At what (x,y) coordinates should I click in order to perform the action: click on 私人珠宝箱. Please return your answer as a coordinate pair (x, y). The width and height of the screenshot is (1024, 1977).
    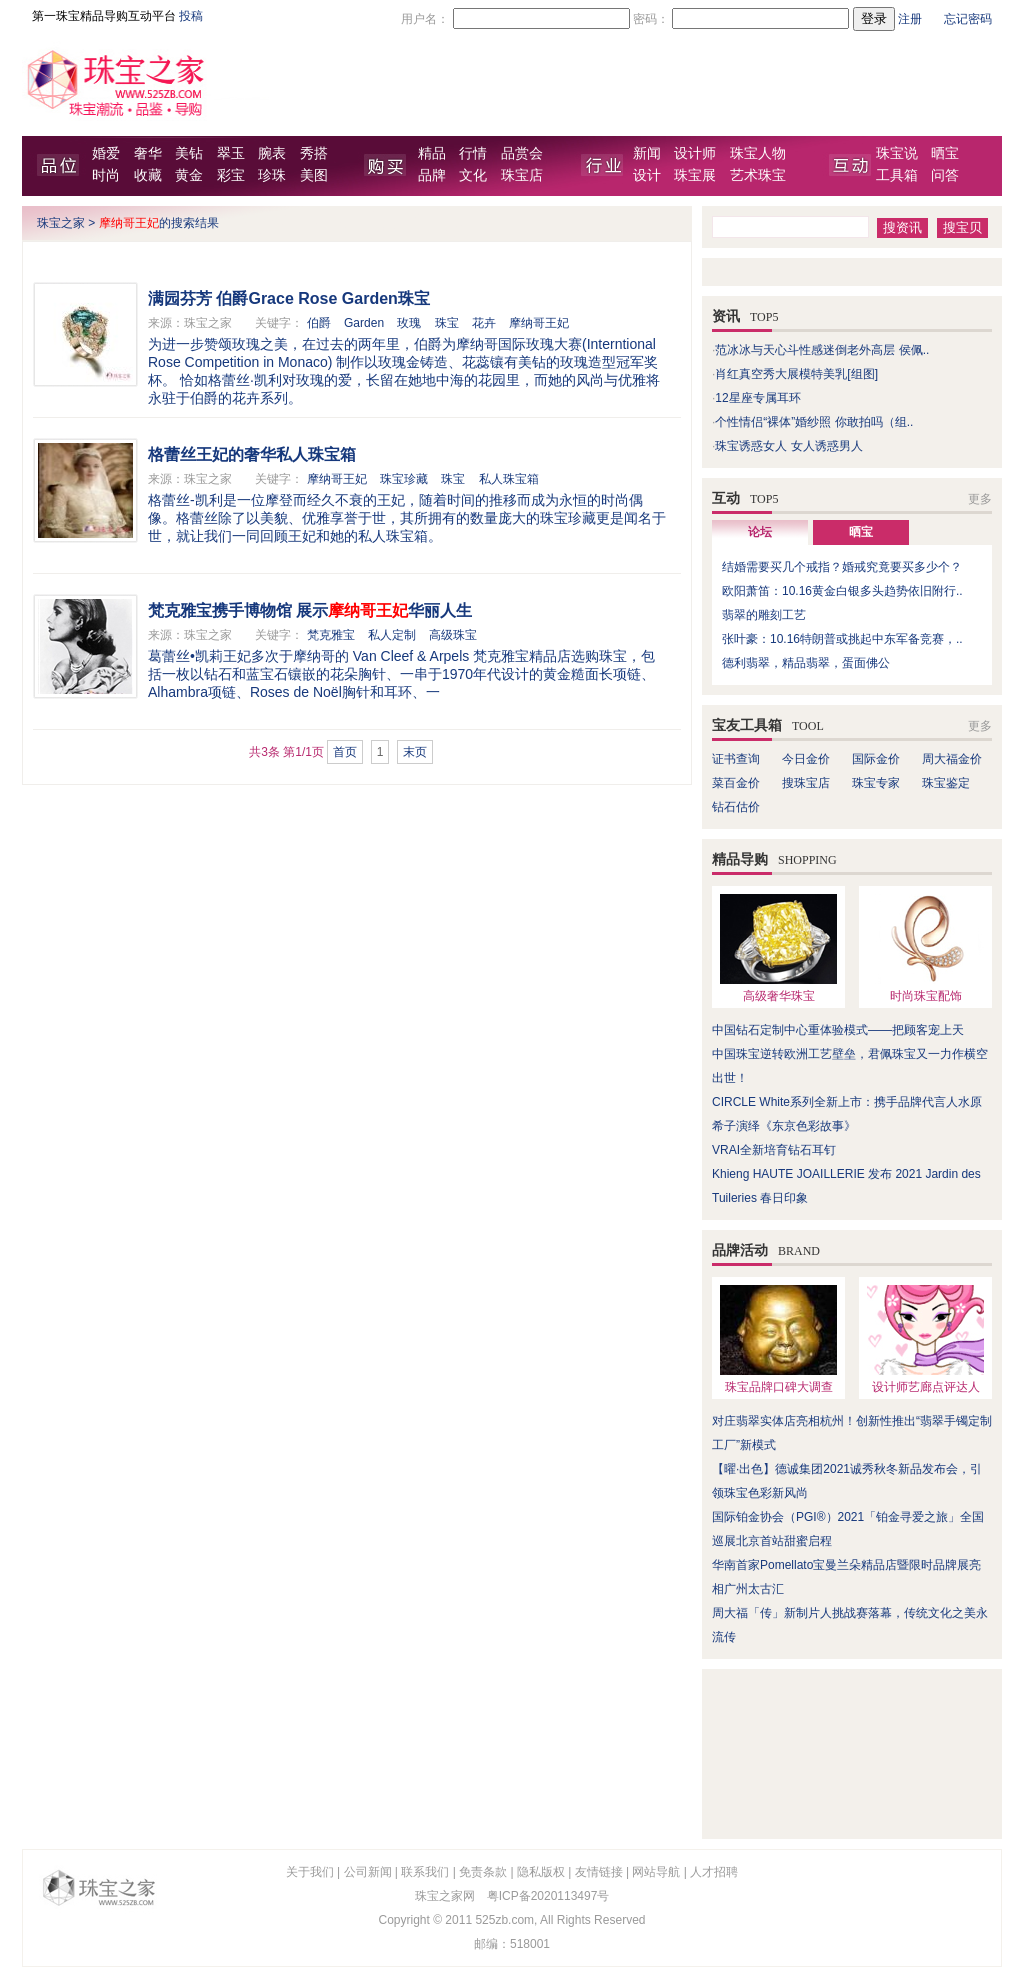
    Looking at the image, I should click on (509, 479).